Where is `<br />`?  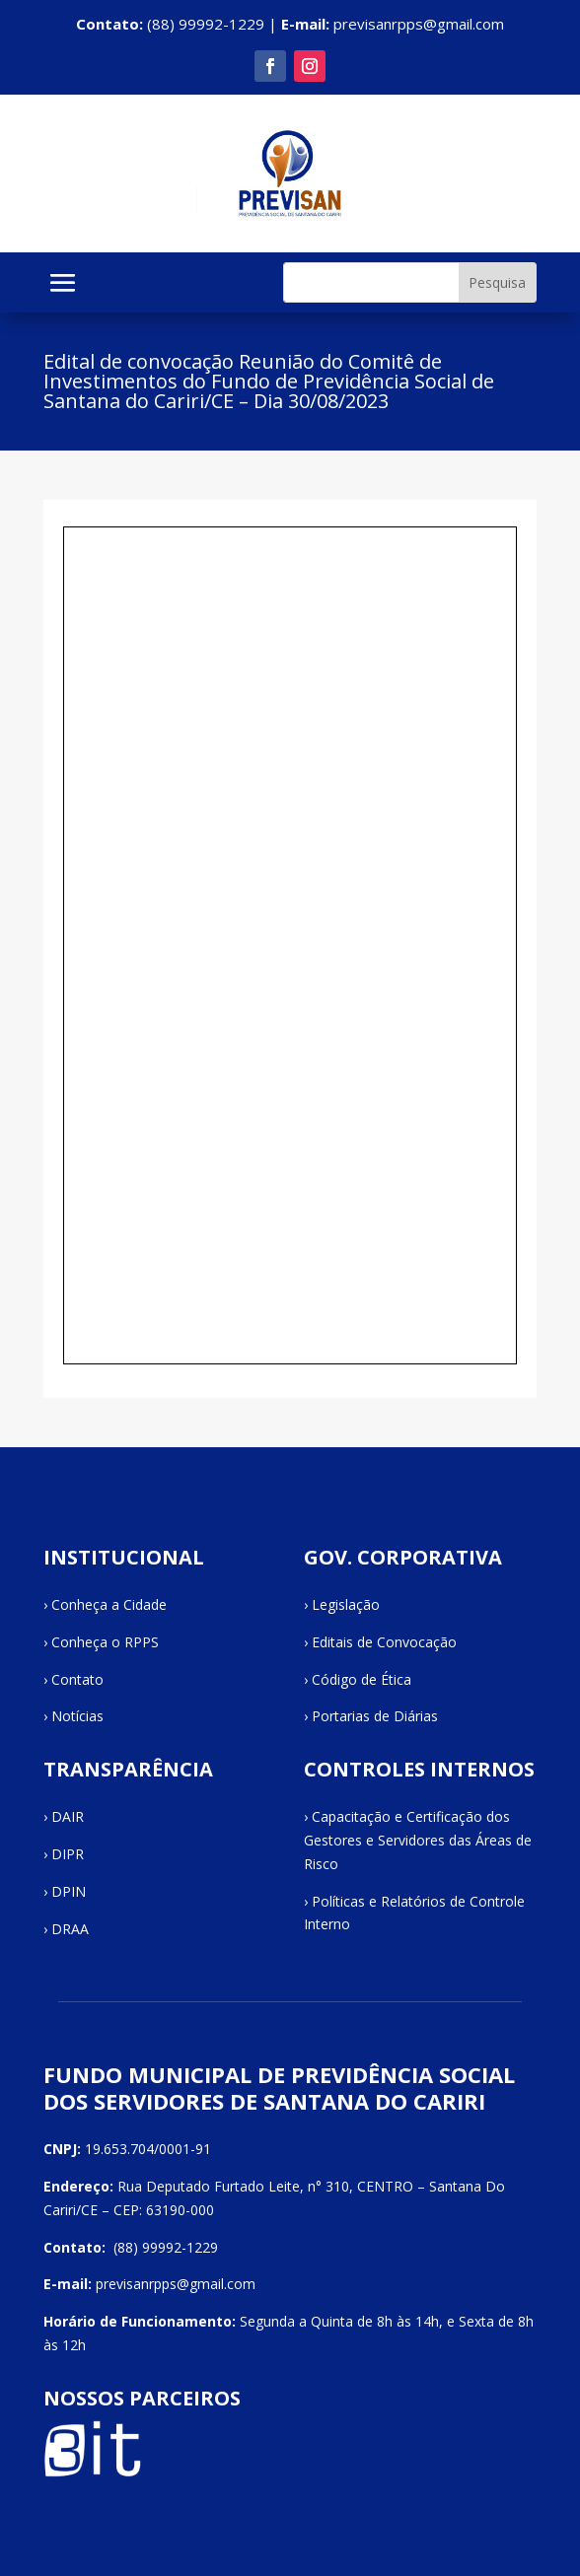
<br /> is located at coordinates (290, 945).